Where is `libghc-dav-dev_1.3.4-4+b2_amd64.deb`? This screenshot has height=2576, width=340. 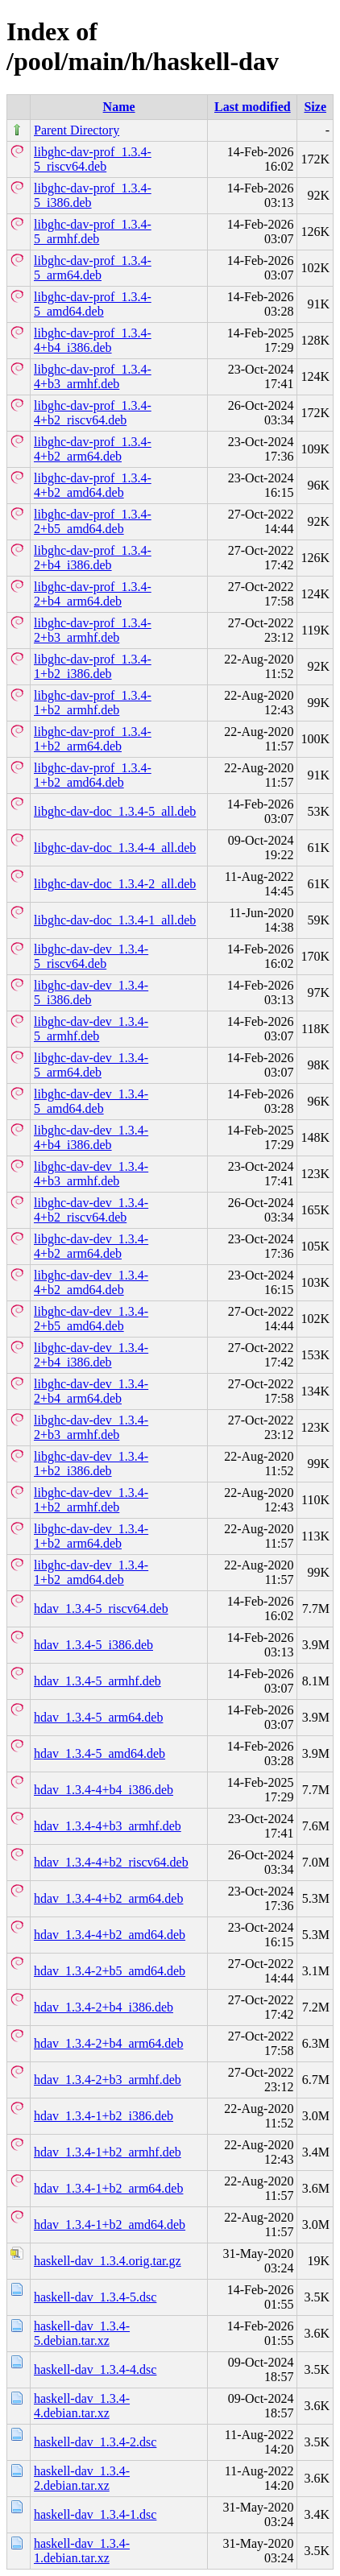
libghc-dav-dev_1.3.4-4+b2_amd64.deb is located at coordinates (91, 1282).